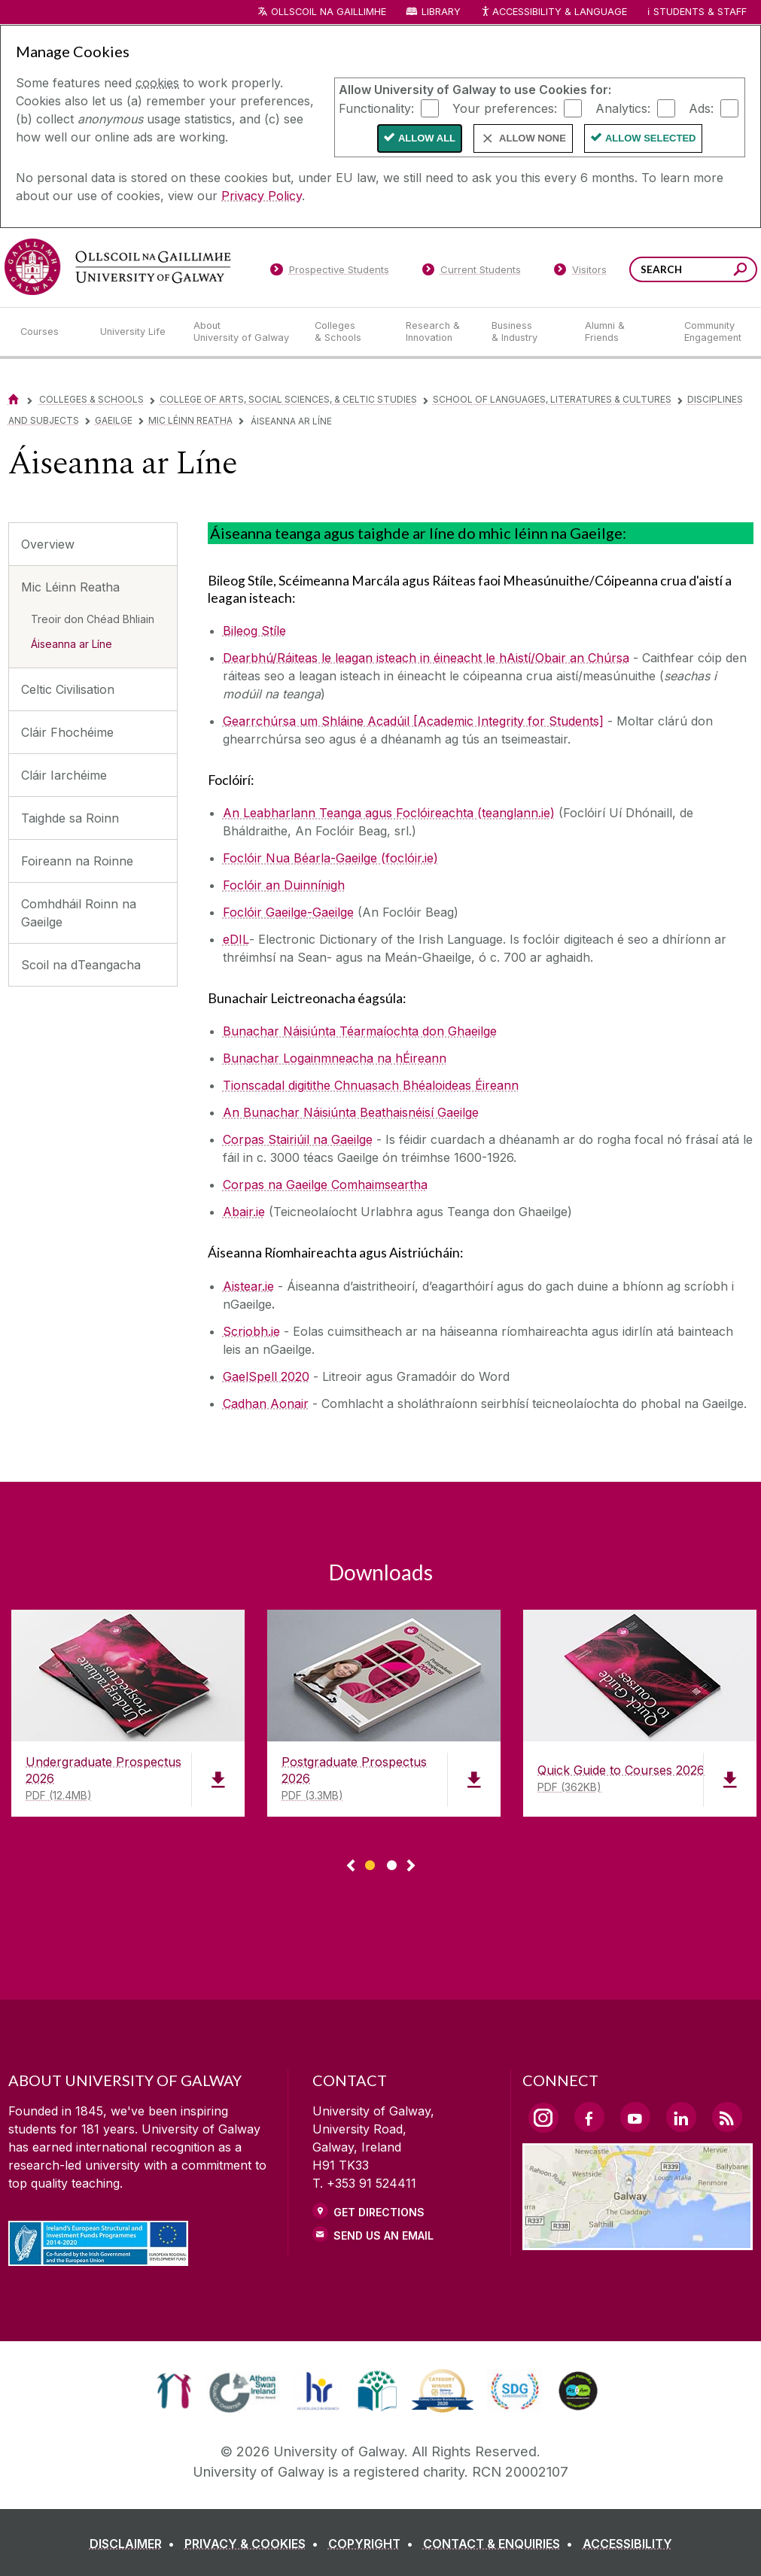 The width and height of the screenshot is (761, 2576). Describe the element at coordinates (504, 107) in the screenshot. I see `Your preferences:` at that location.